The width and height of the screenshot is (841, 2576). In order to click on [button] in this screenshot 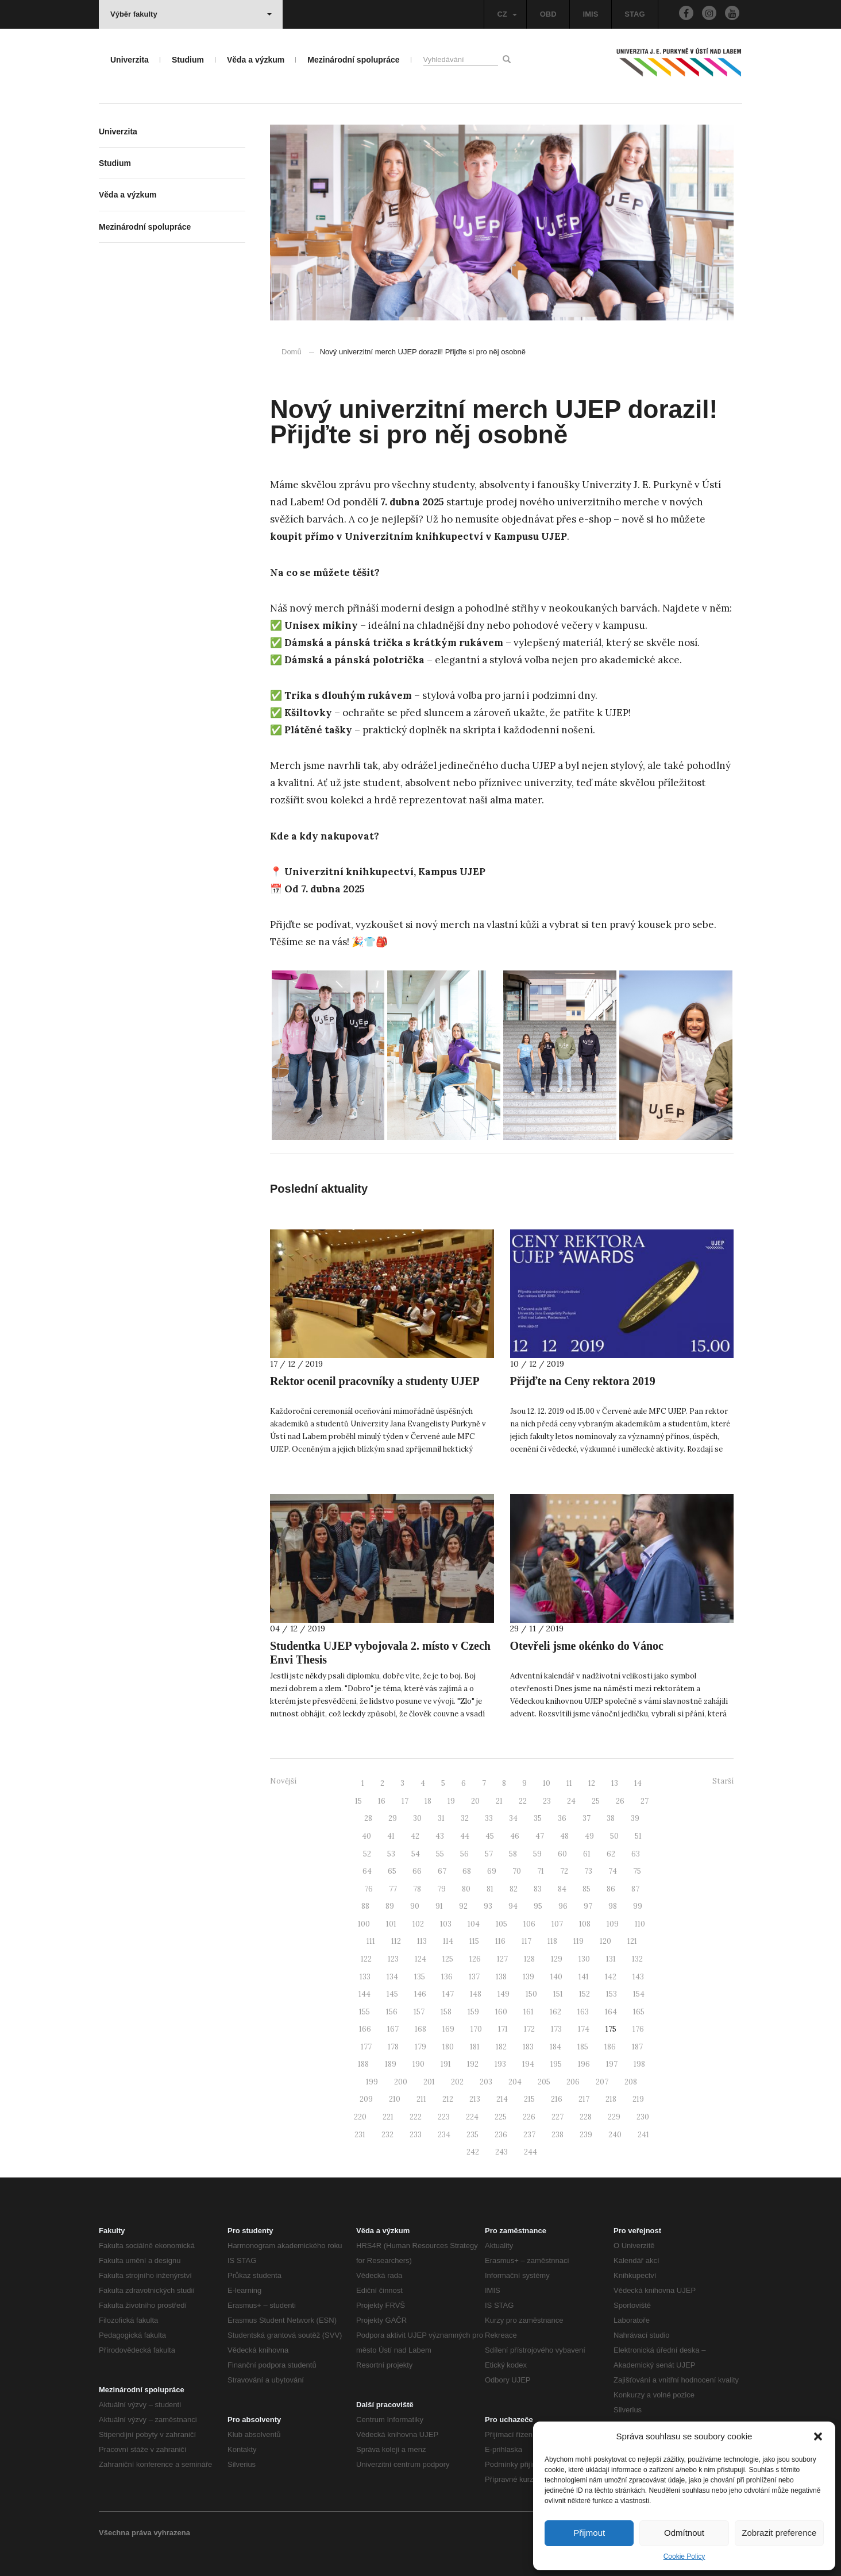, I will do `click(818, 2436)`.